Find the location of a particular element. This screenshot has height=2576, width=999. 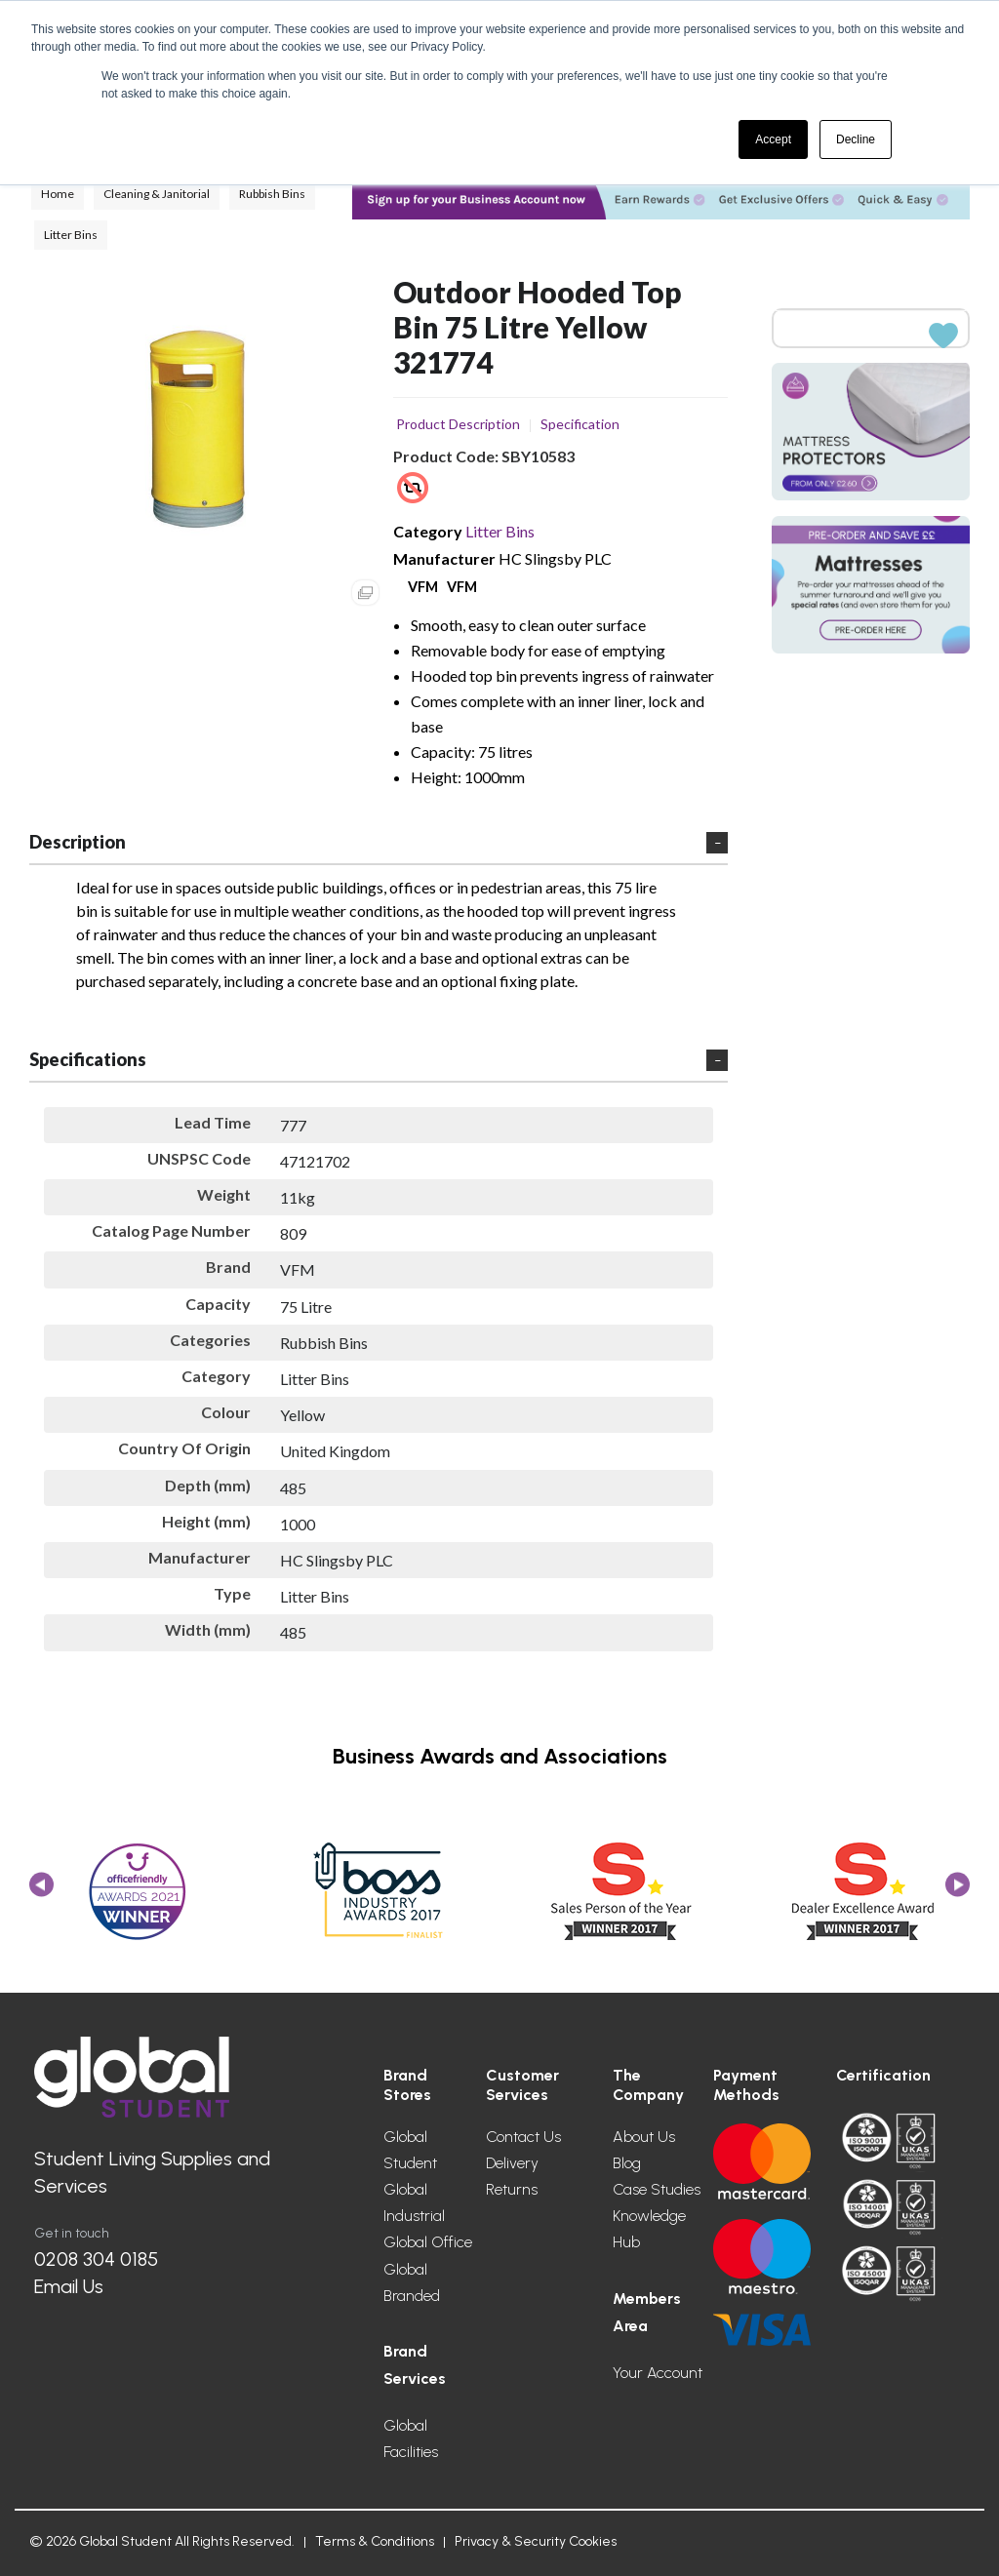

Cleaning & Janitorial is located at coordinates (156, 193).